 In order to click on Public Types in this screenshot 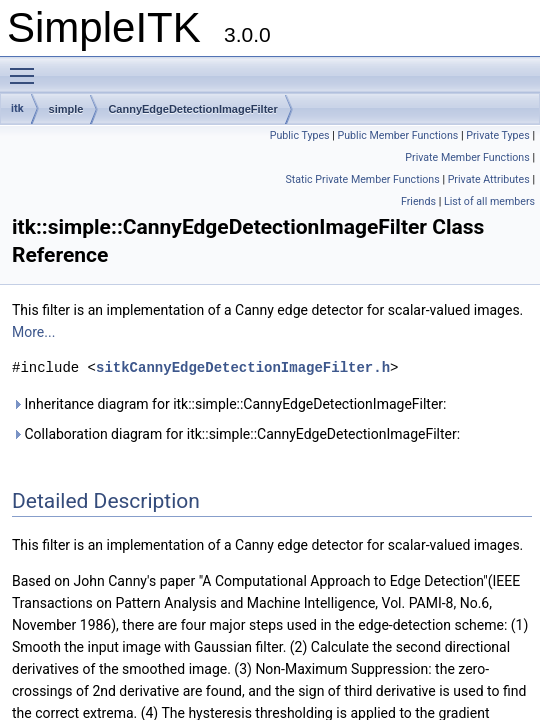, I will do `click(300, 135)`.